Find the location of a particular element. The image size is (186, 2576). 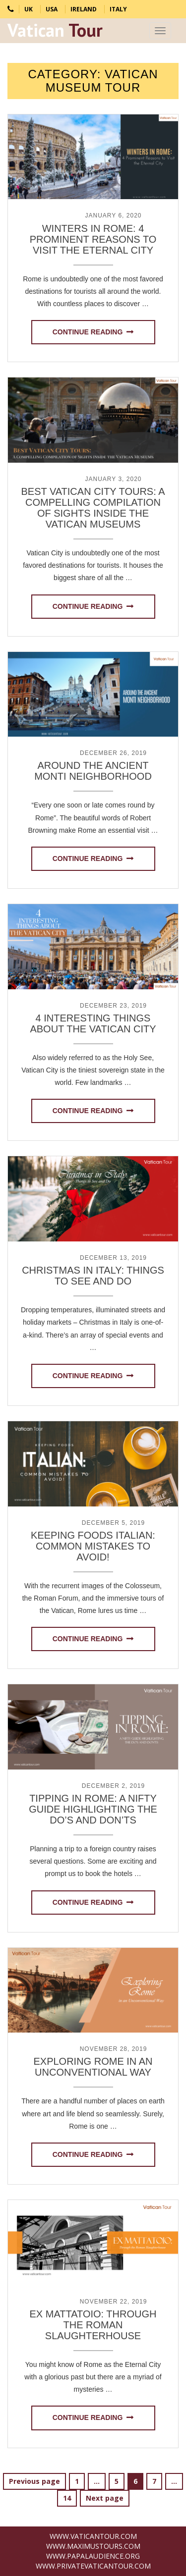

www.VaticanTour.com is located at coordinates (93, 2536).